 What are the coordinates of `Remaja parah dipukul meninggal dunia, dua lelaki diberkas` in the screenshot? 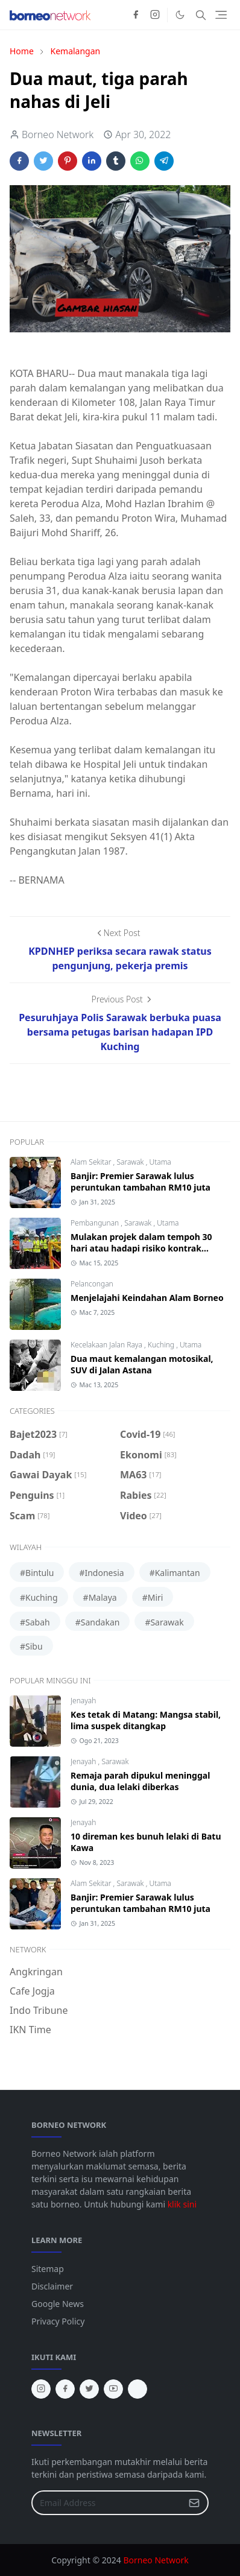 It's located at (140, 1781).